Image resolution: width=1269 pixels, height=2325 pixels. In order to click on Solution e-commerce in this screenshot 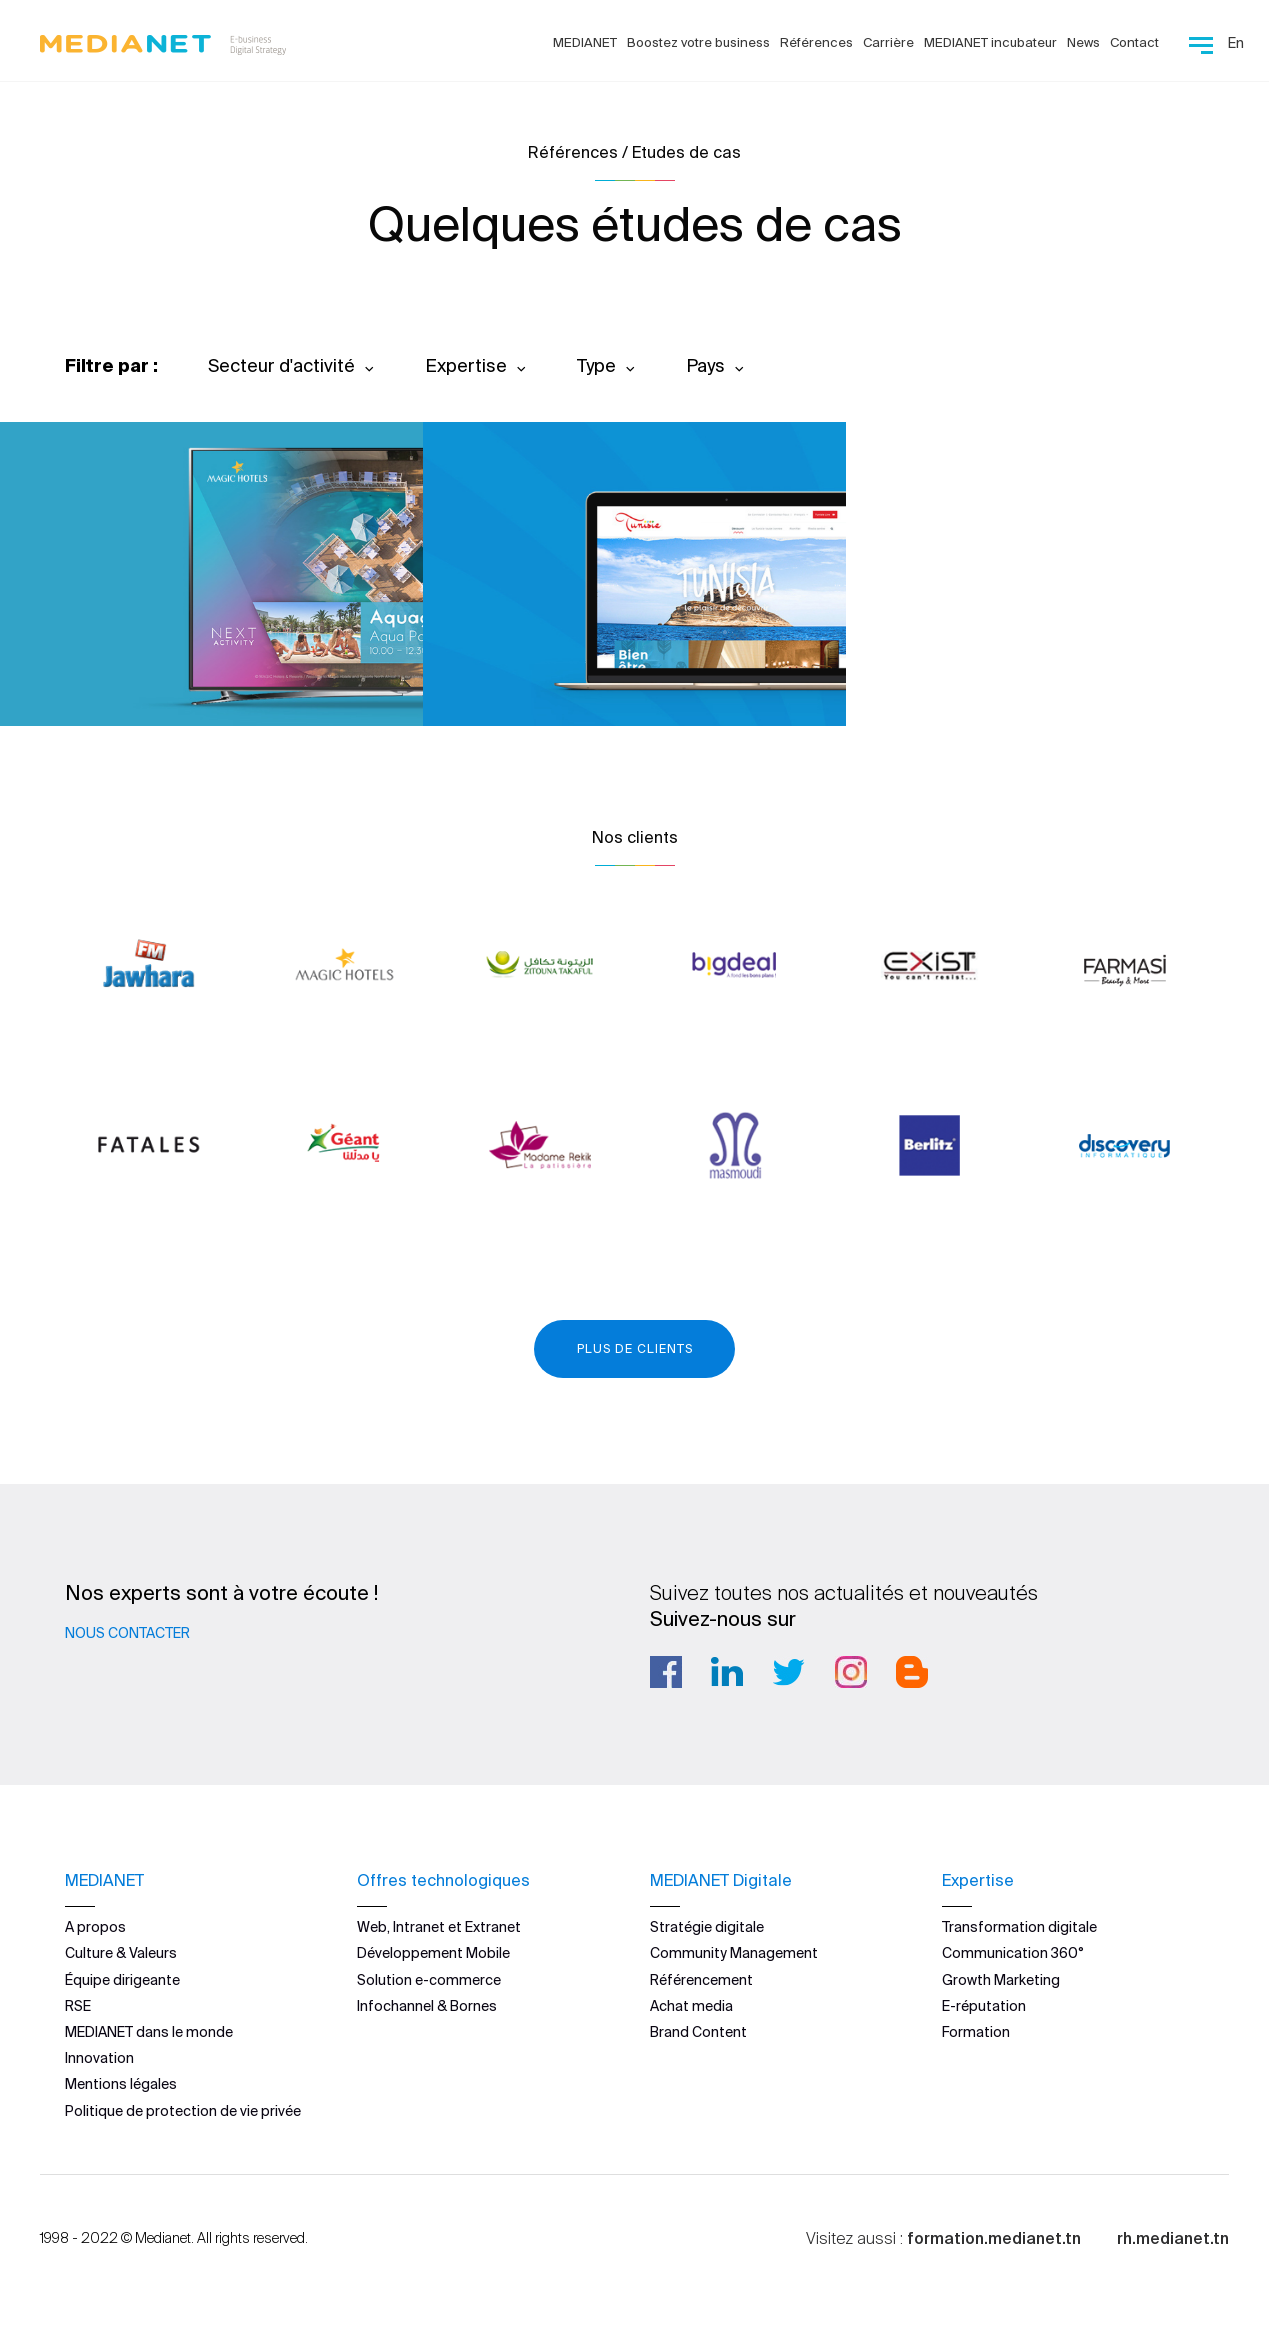, I will do `click(429, 1979)`.